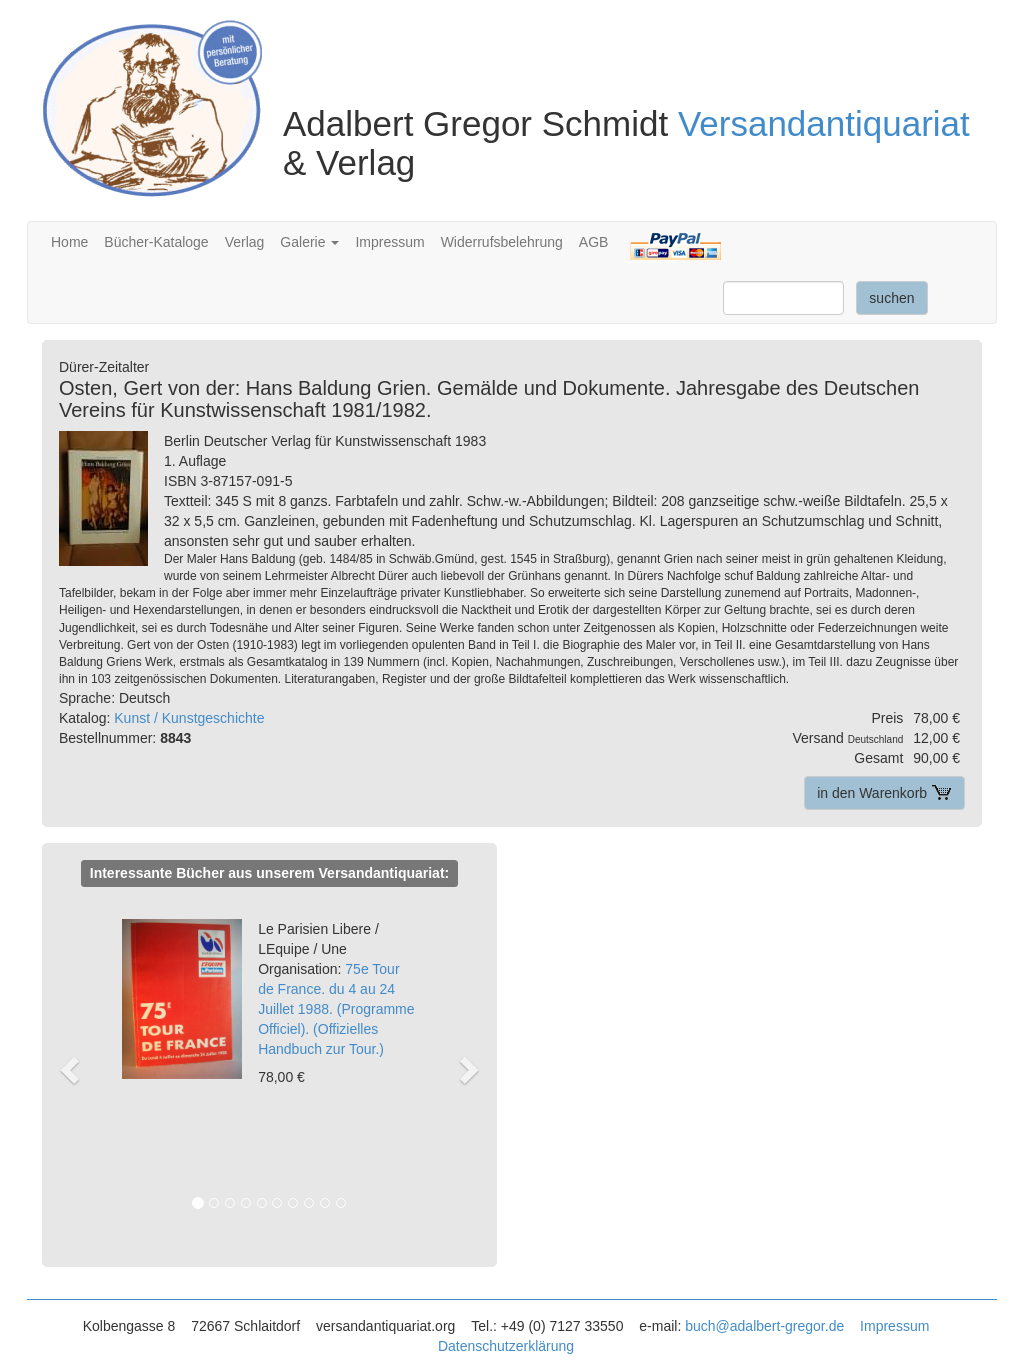 The width and height of the screenshot is (1024, 1372). I want to click on [button], so click(78, 1068).